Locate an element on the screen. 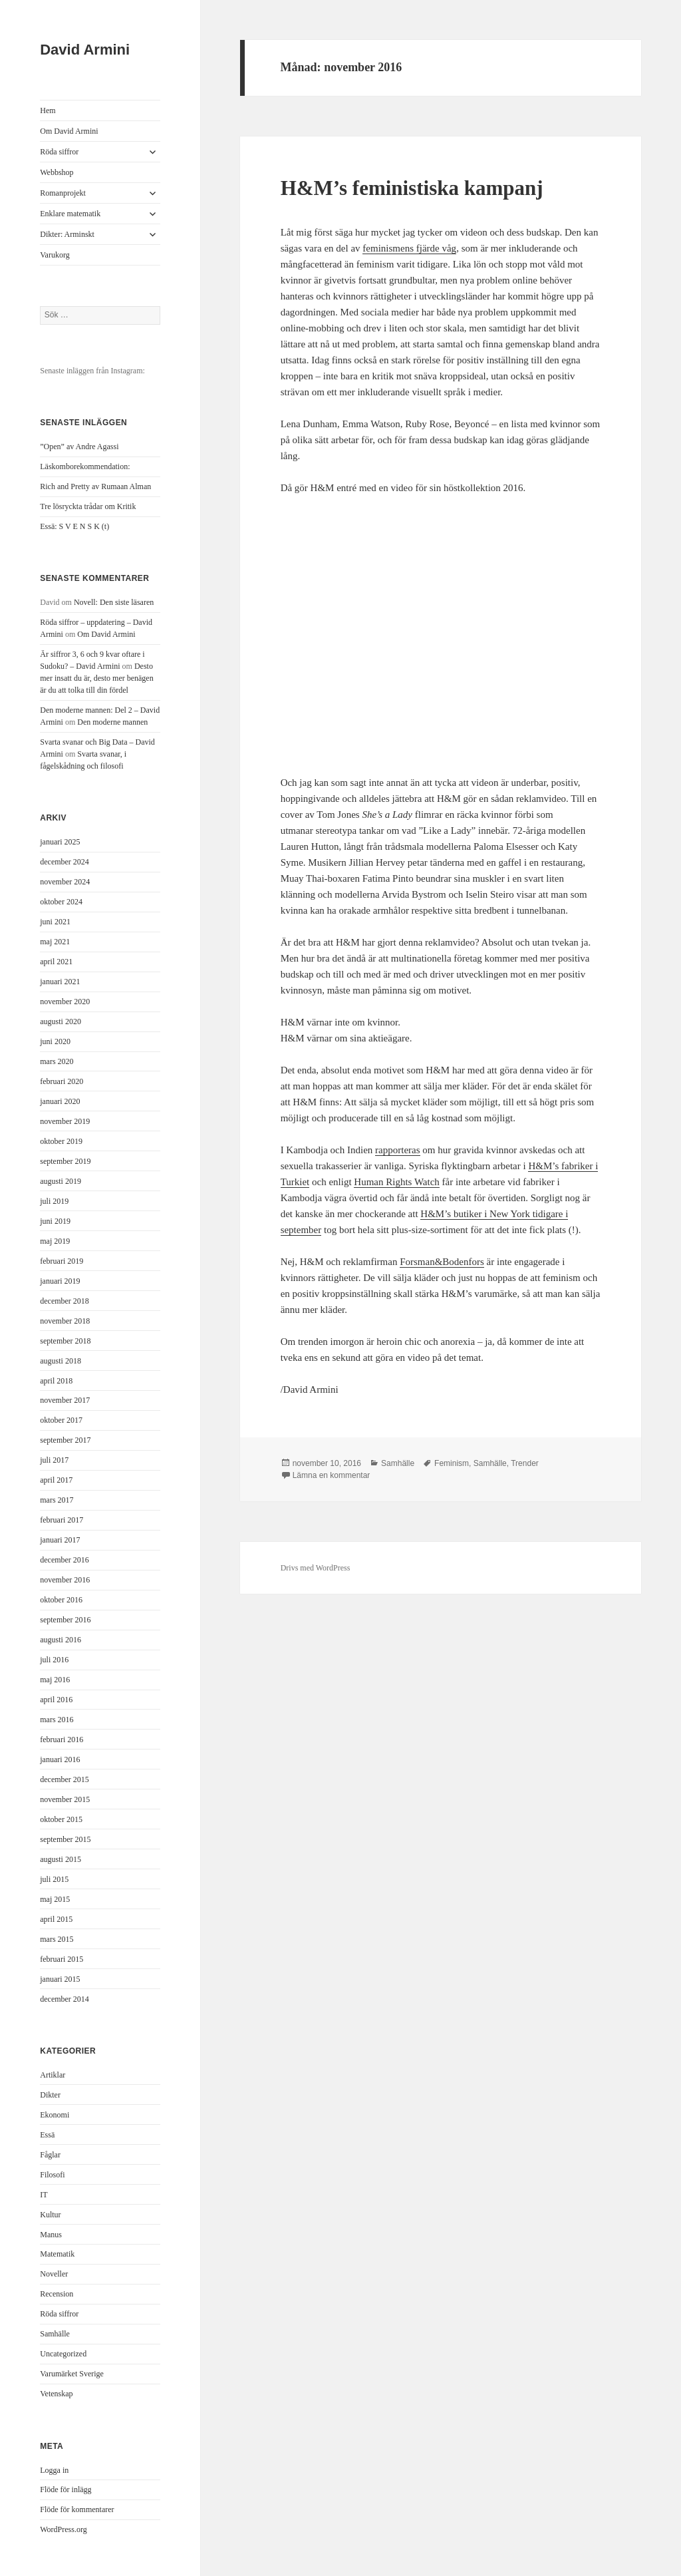  juli 2019 is located at coordinates (54, 1201).